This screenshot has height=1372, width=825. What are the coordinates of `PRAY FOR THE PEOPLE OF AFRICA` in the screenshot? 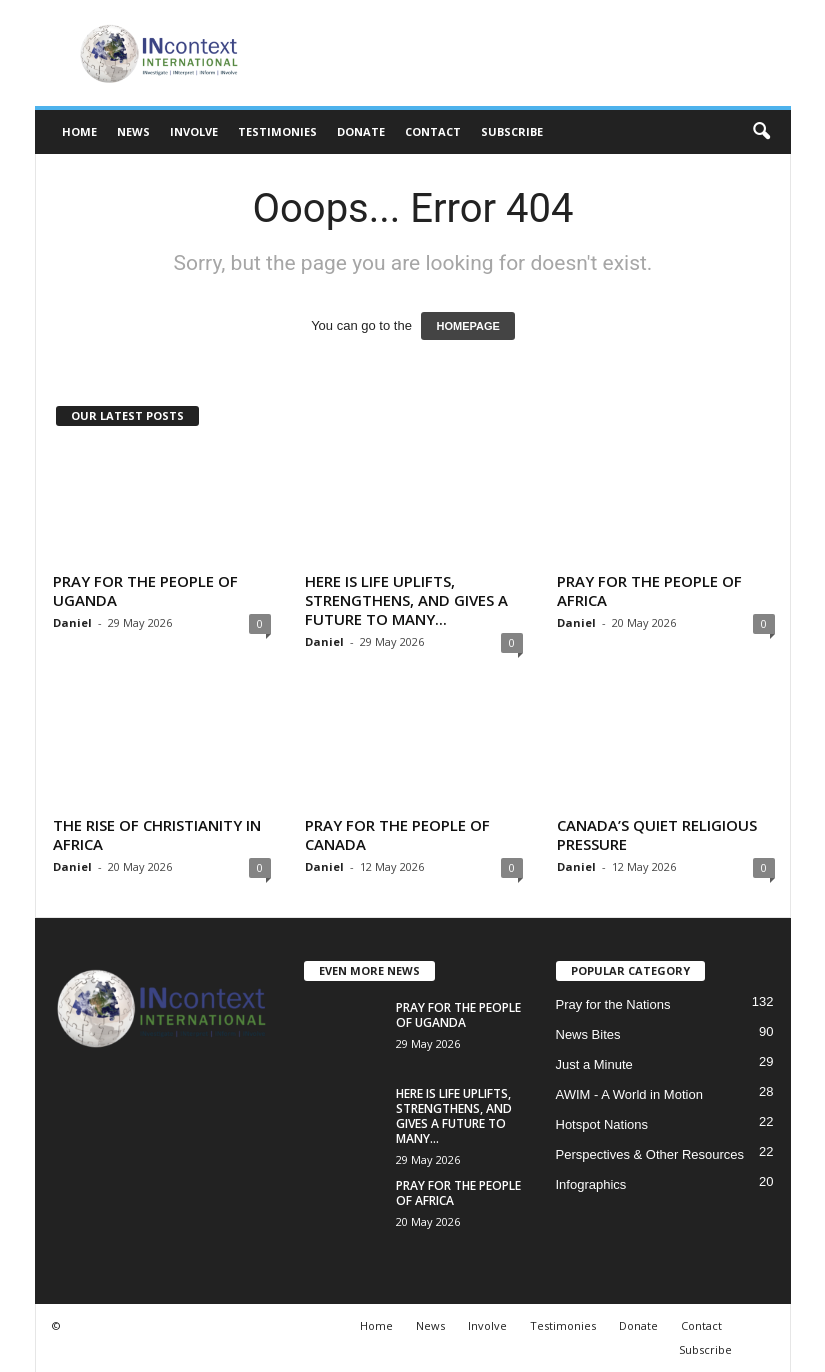 It's located at (649, 590).